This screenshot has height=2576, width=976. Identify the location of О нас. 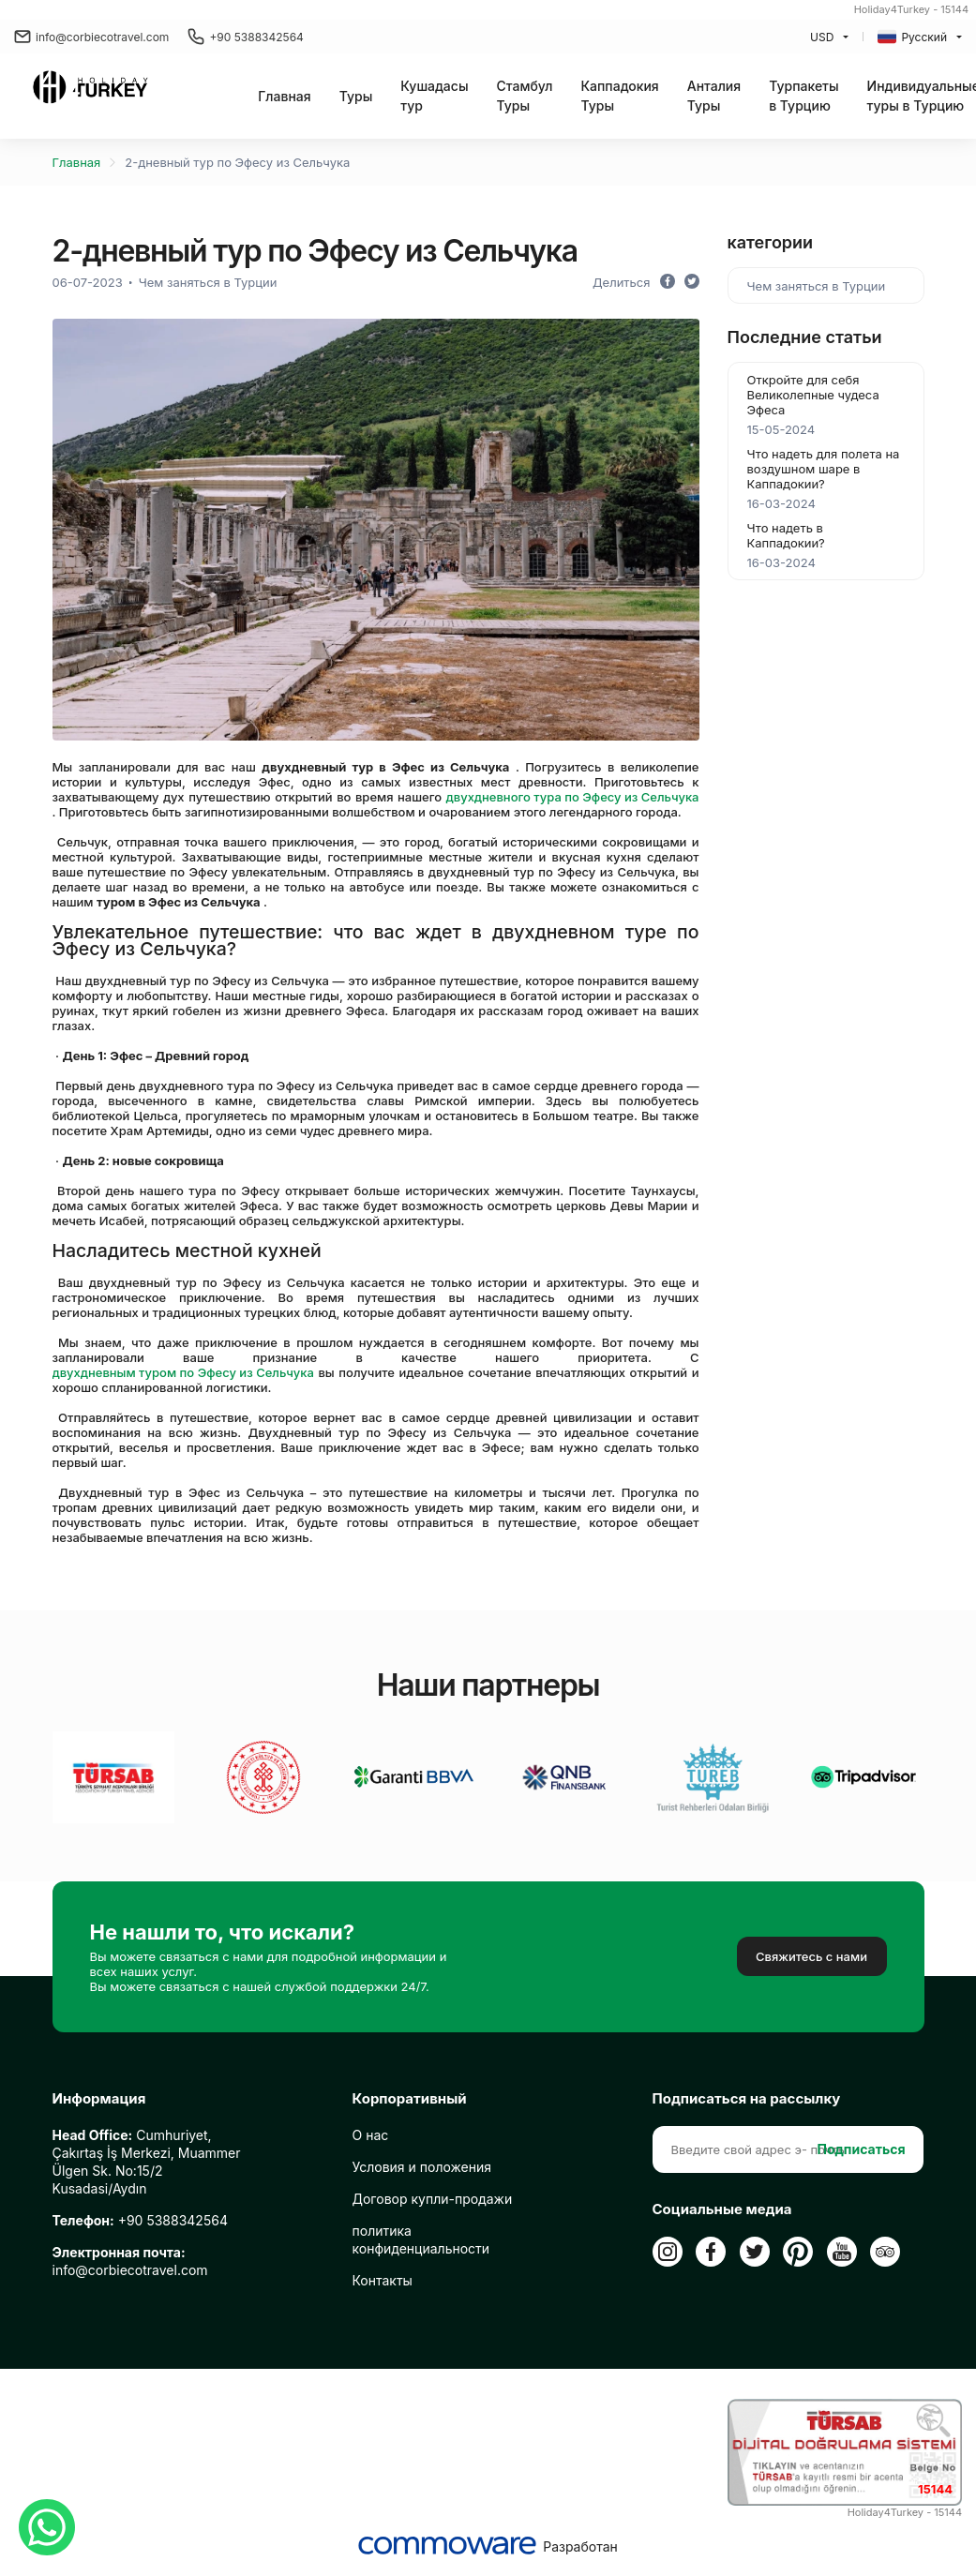
(371, 2135).